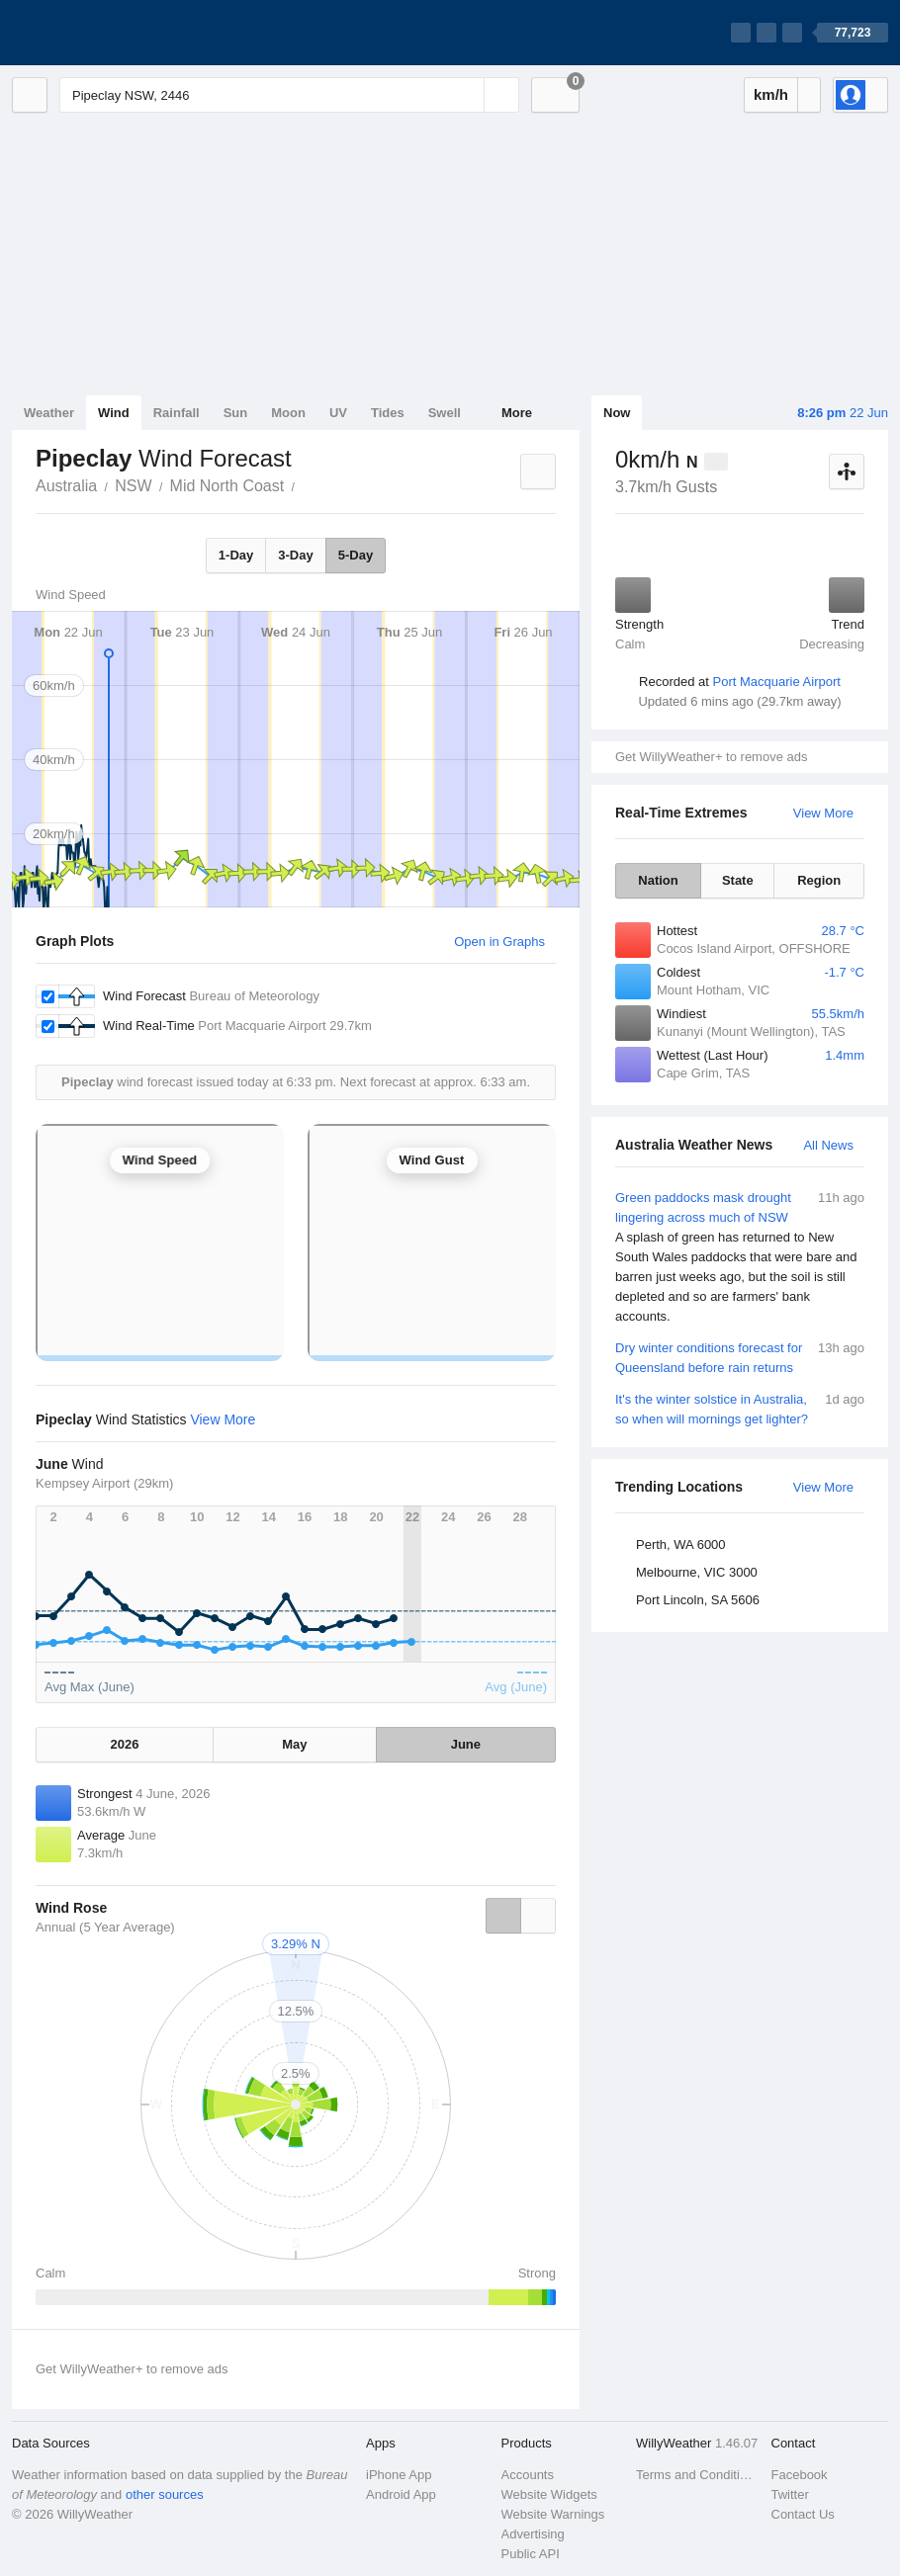  Describe the element at coordinates (294, 1744) in the screenshot. I see `May` at that location.